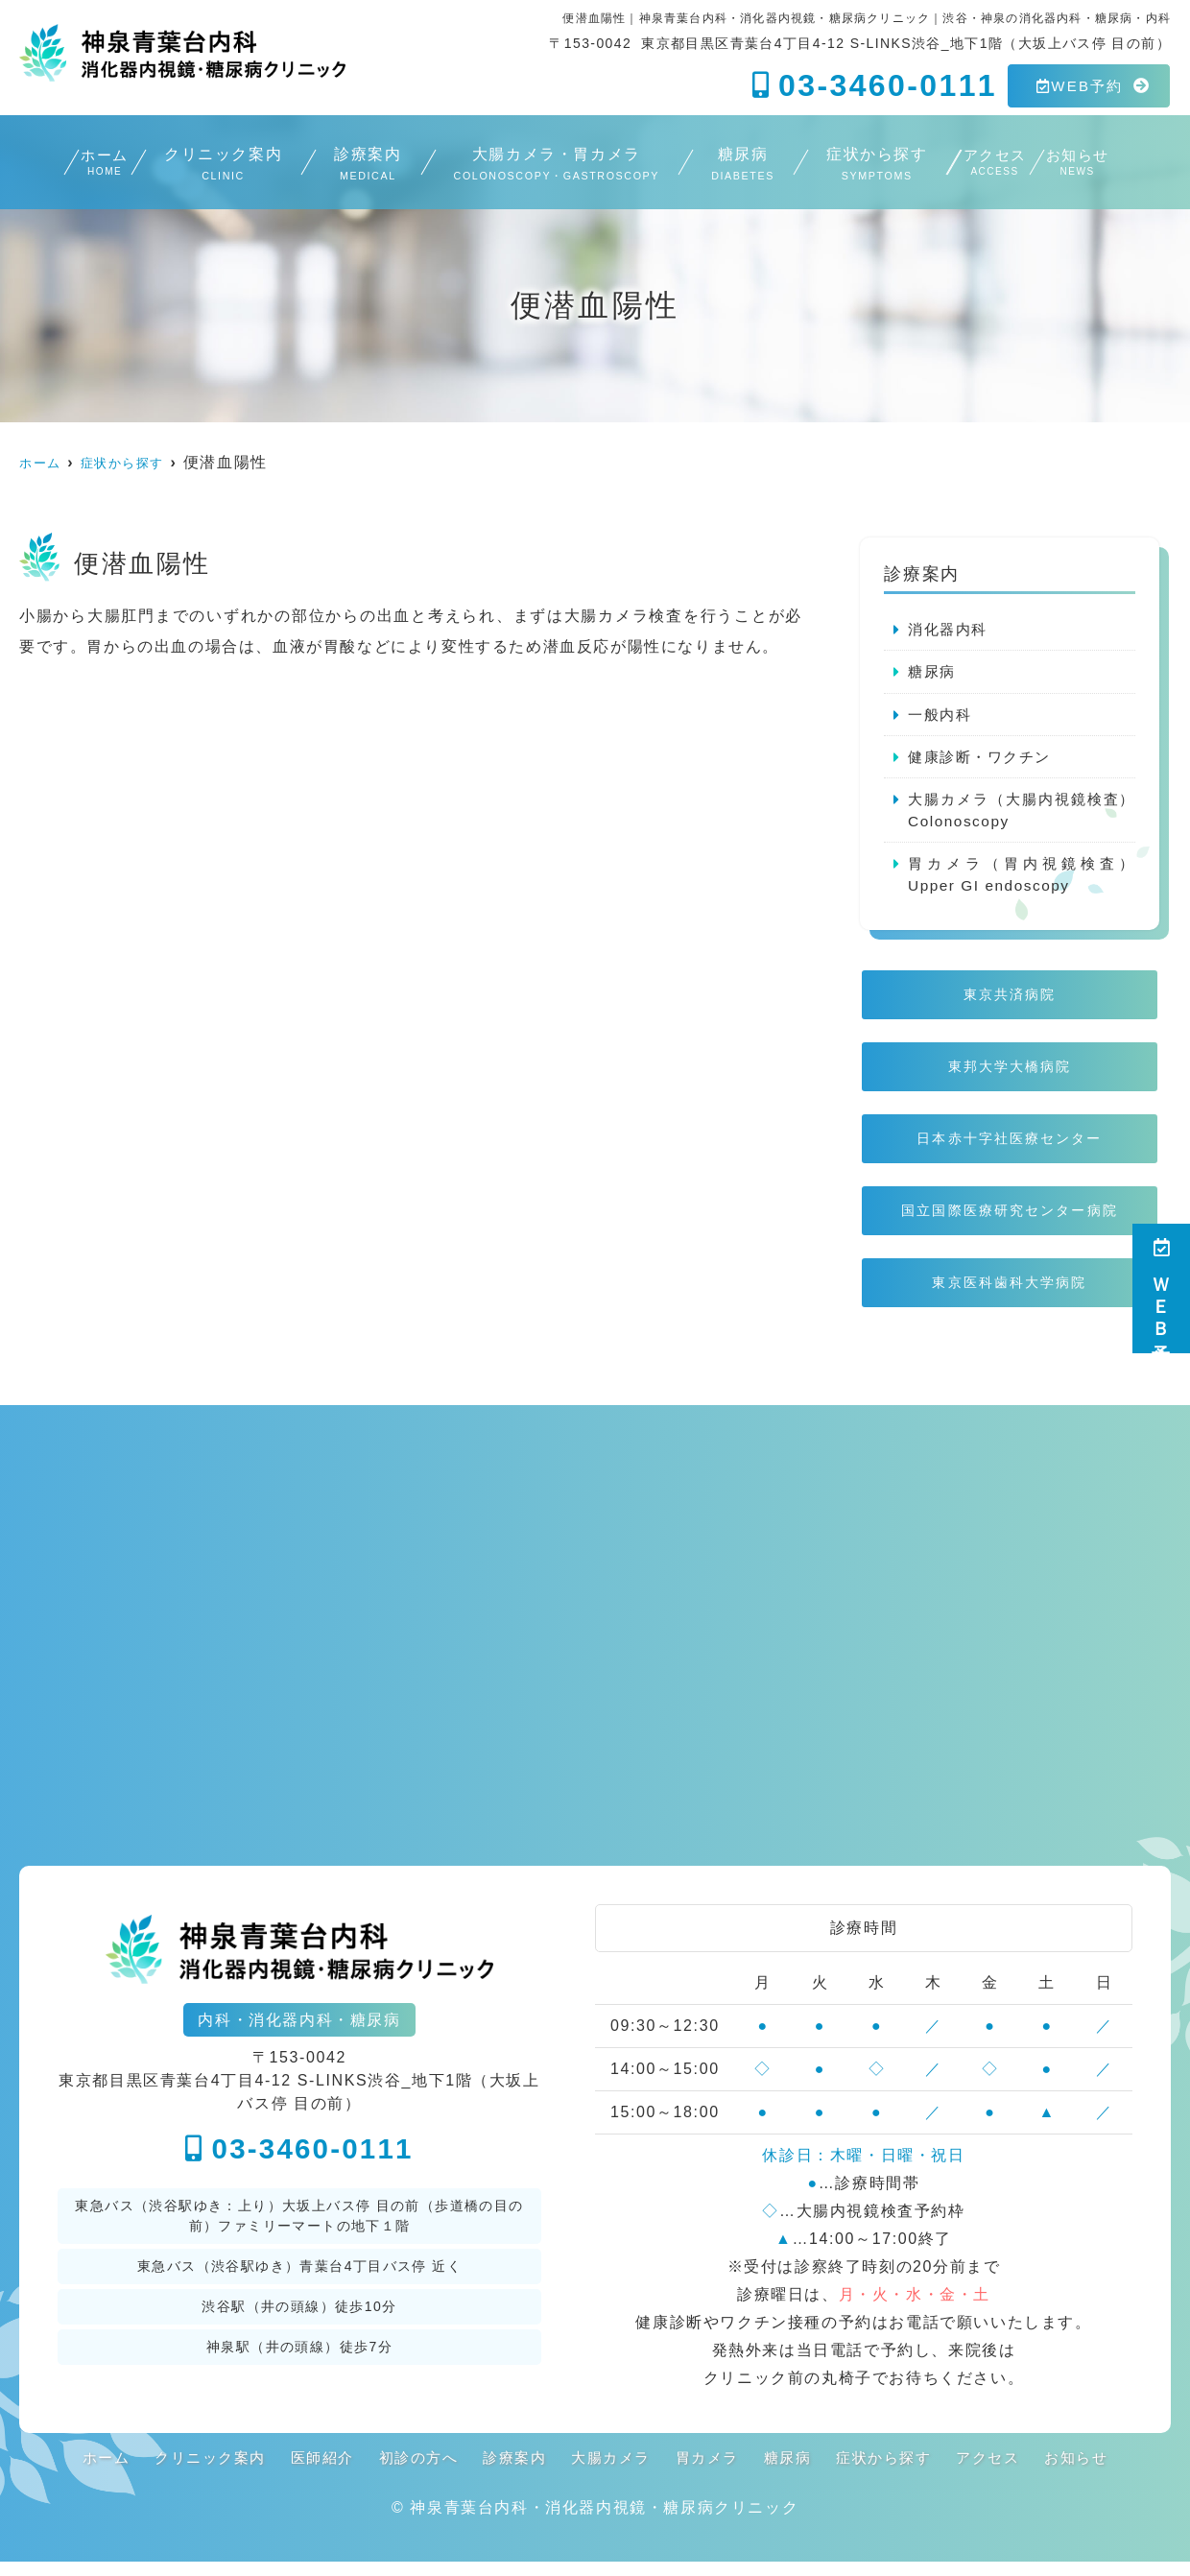 The image size is (1190, 2576). Describe the element at coordinates (1111, 165) in the screenshot. I see `お知らせ` at that location.